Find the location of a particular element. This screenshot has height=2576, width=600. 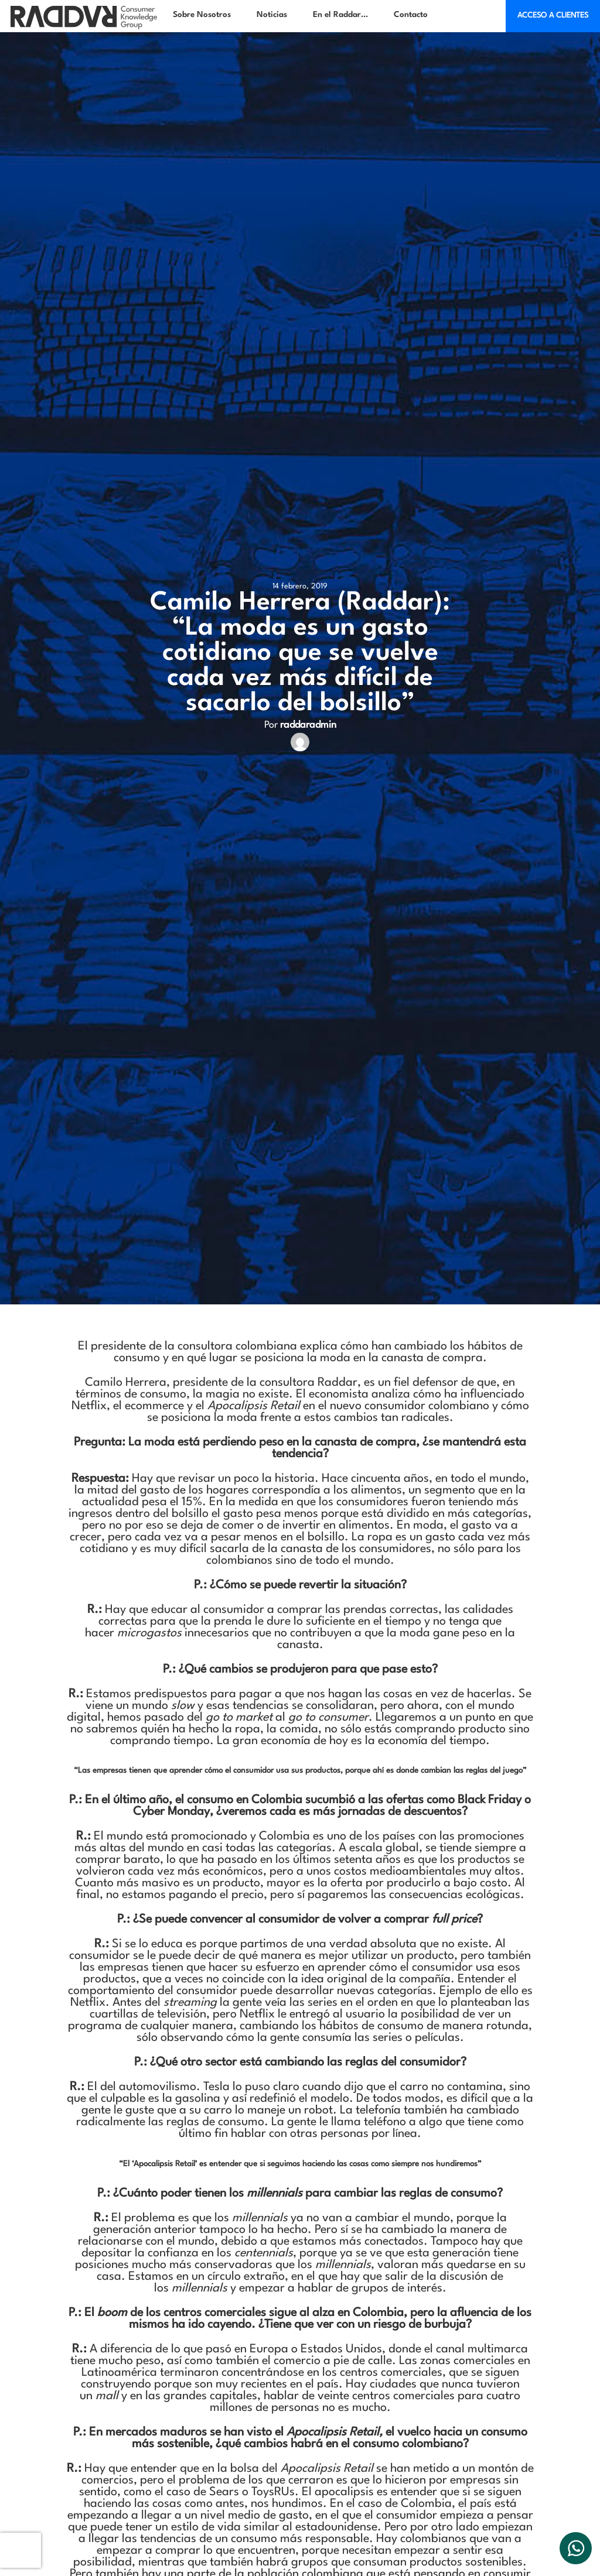

Contacto is located at coordinates (411, 15).